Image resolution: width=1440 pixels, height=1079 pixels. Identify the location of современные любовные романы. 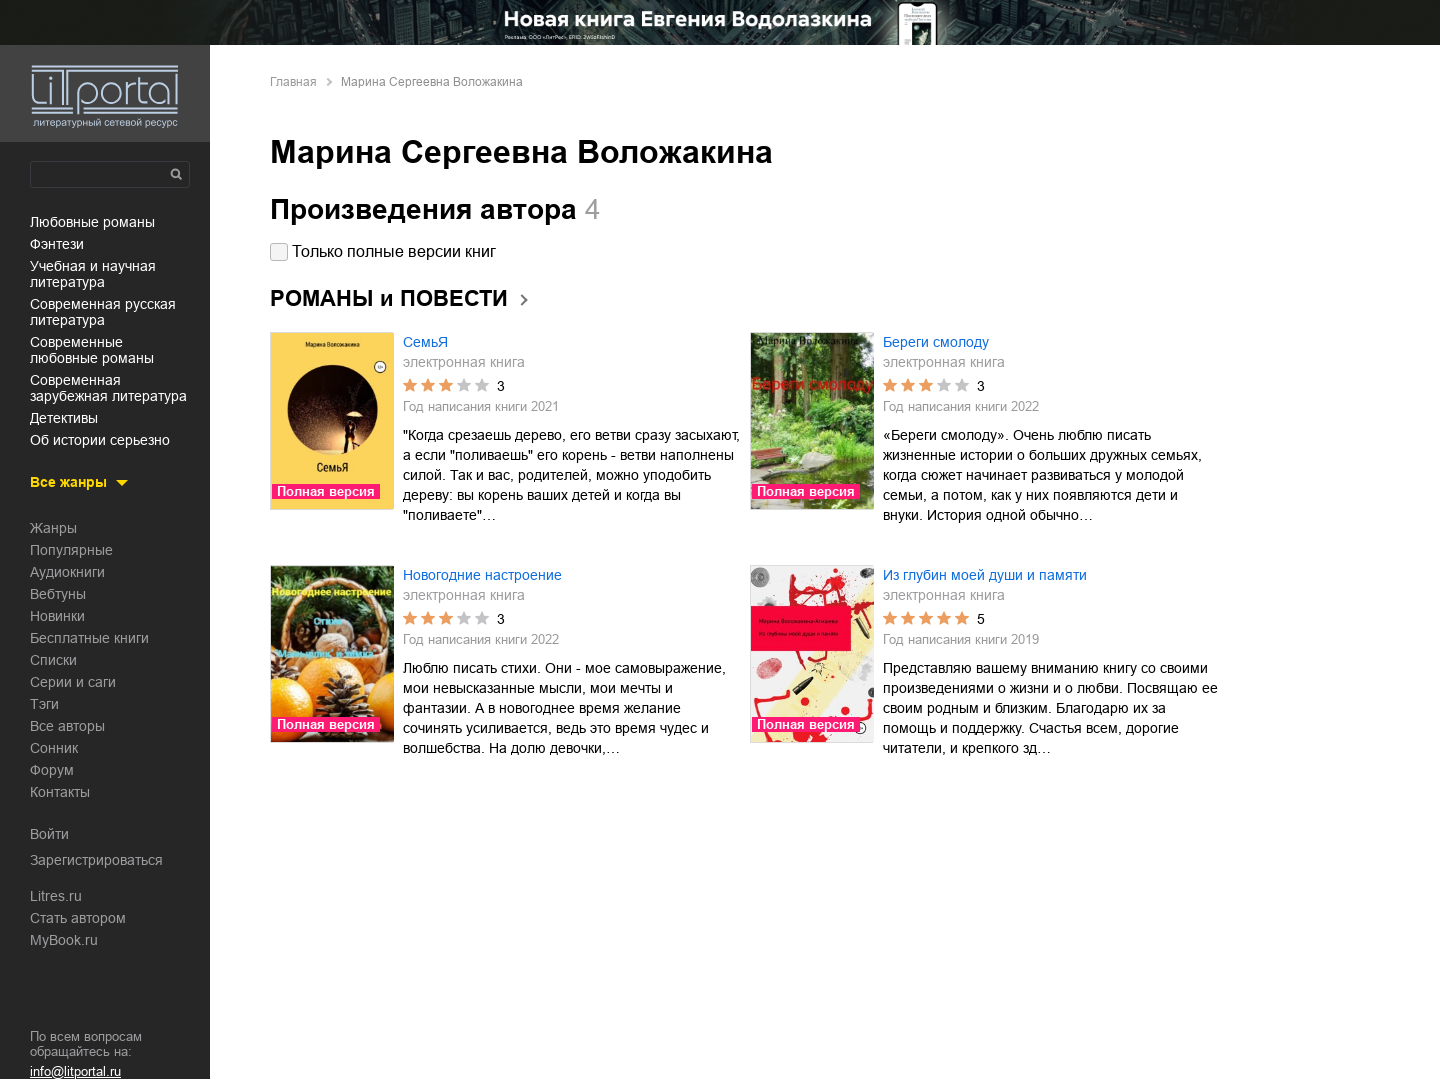
(92, 350).